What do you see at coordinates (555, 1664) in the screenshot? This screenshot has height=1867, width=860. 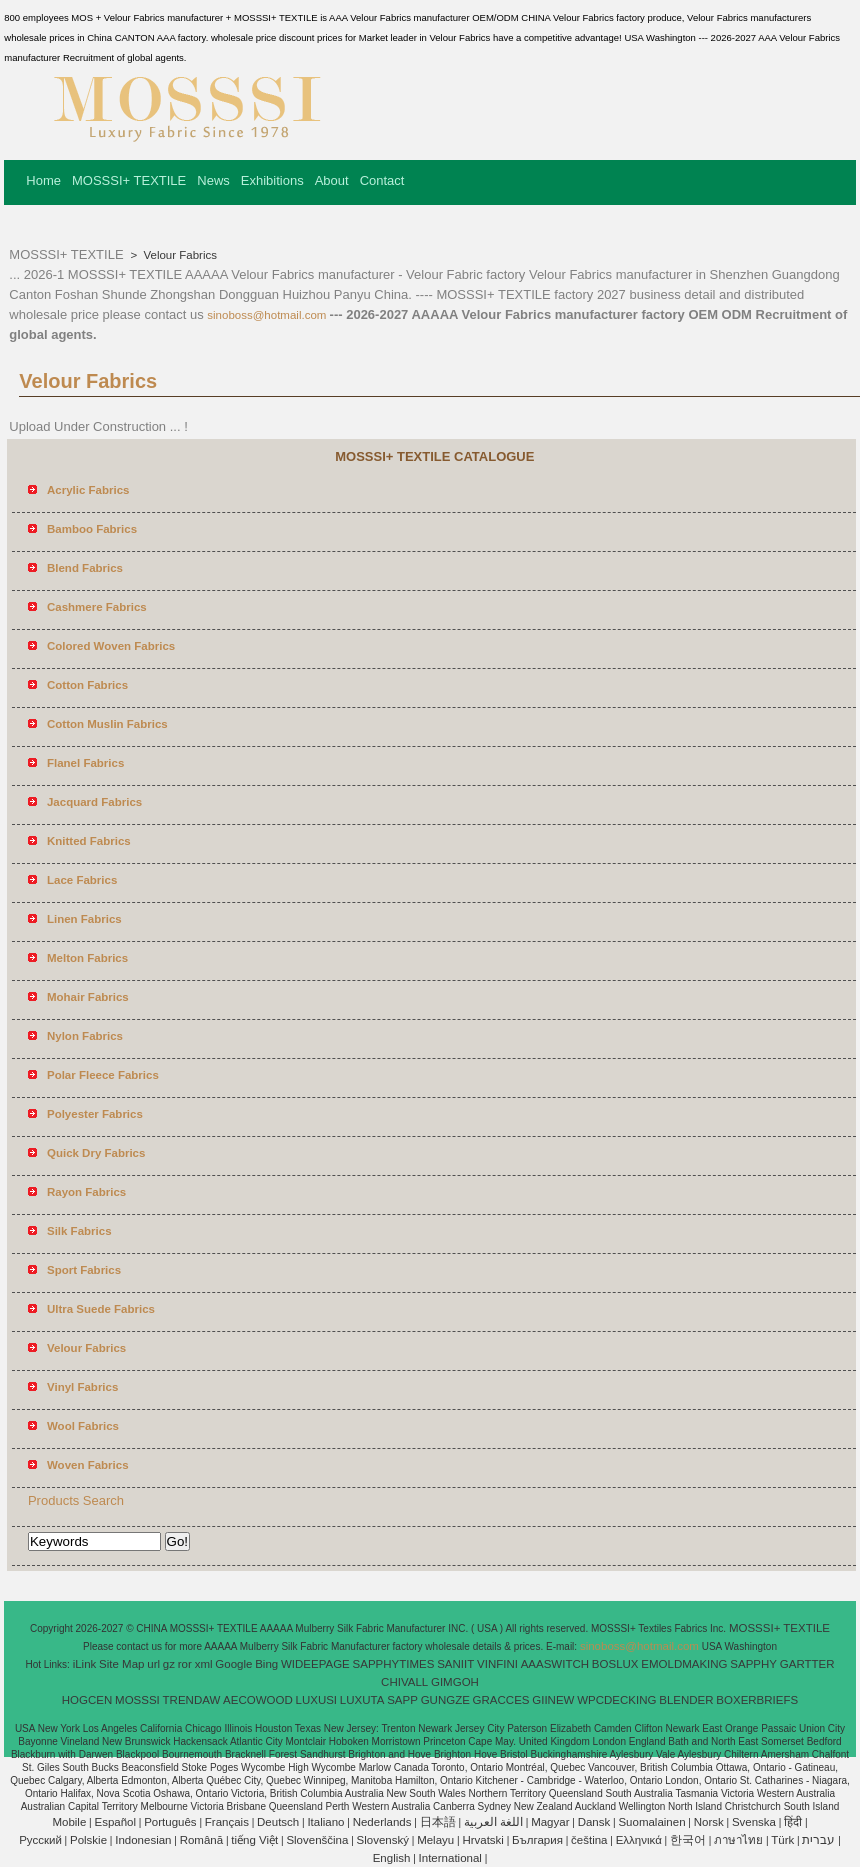 I see `AAASWITCH` at bounding box center [555, 1664].